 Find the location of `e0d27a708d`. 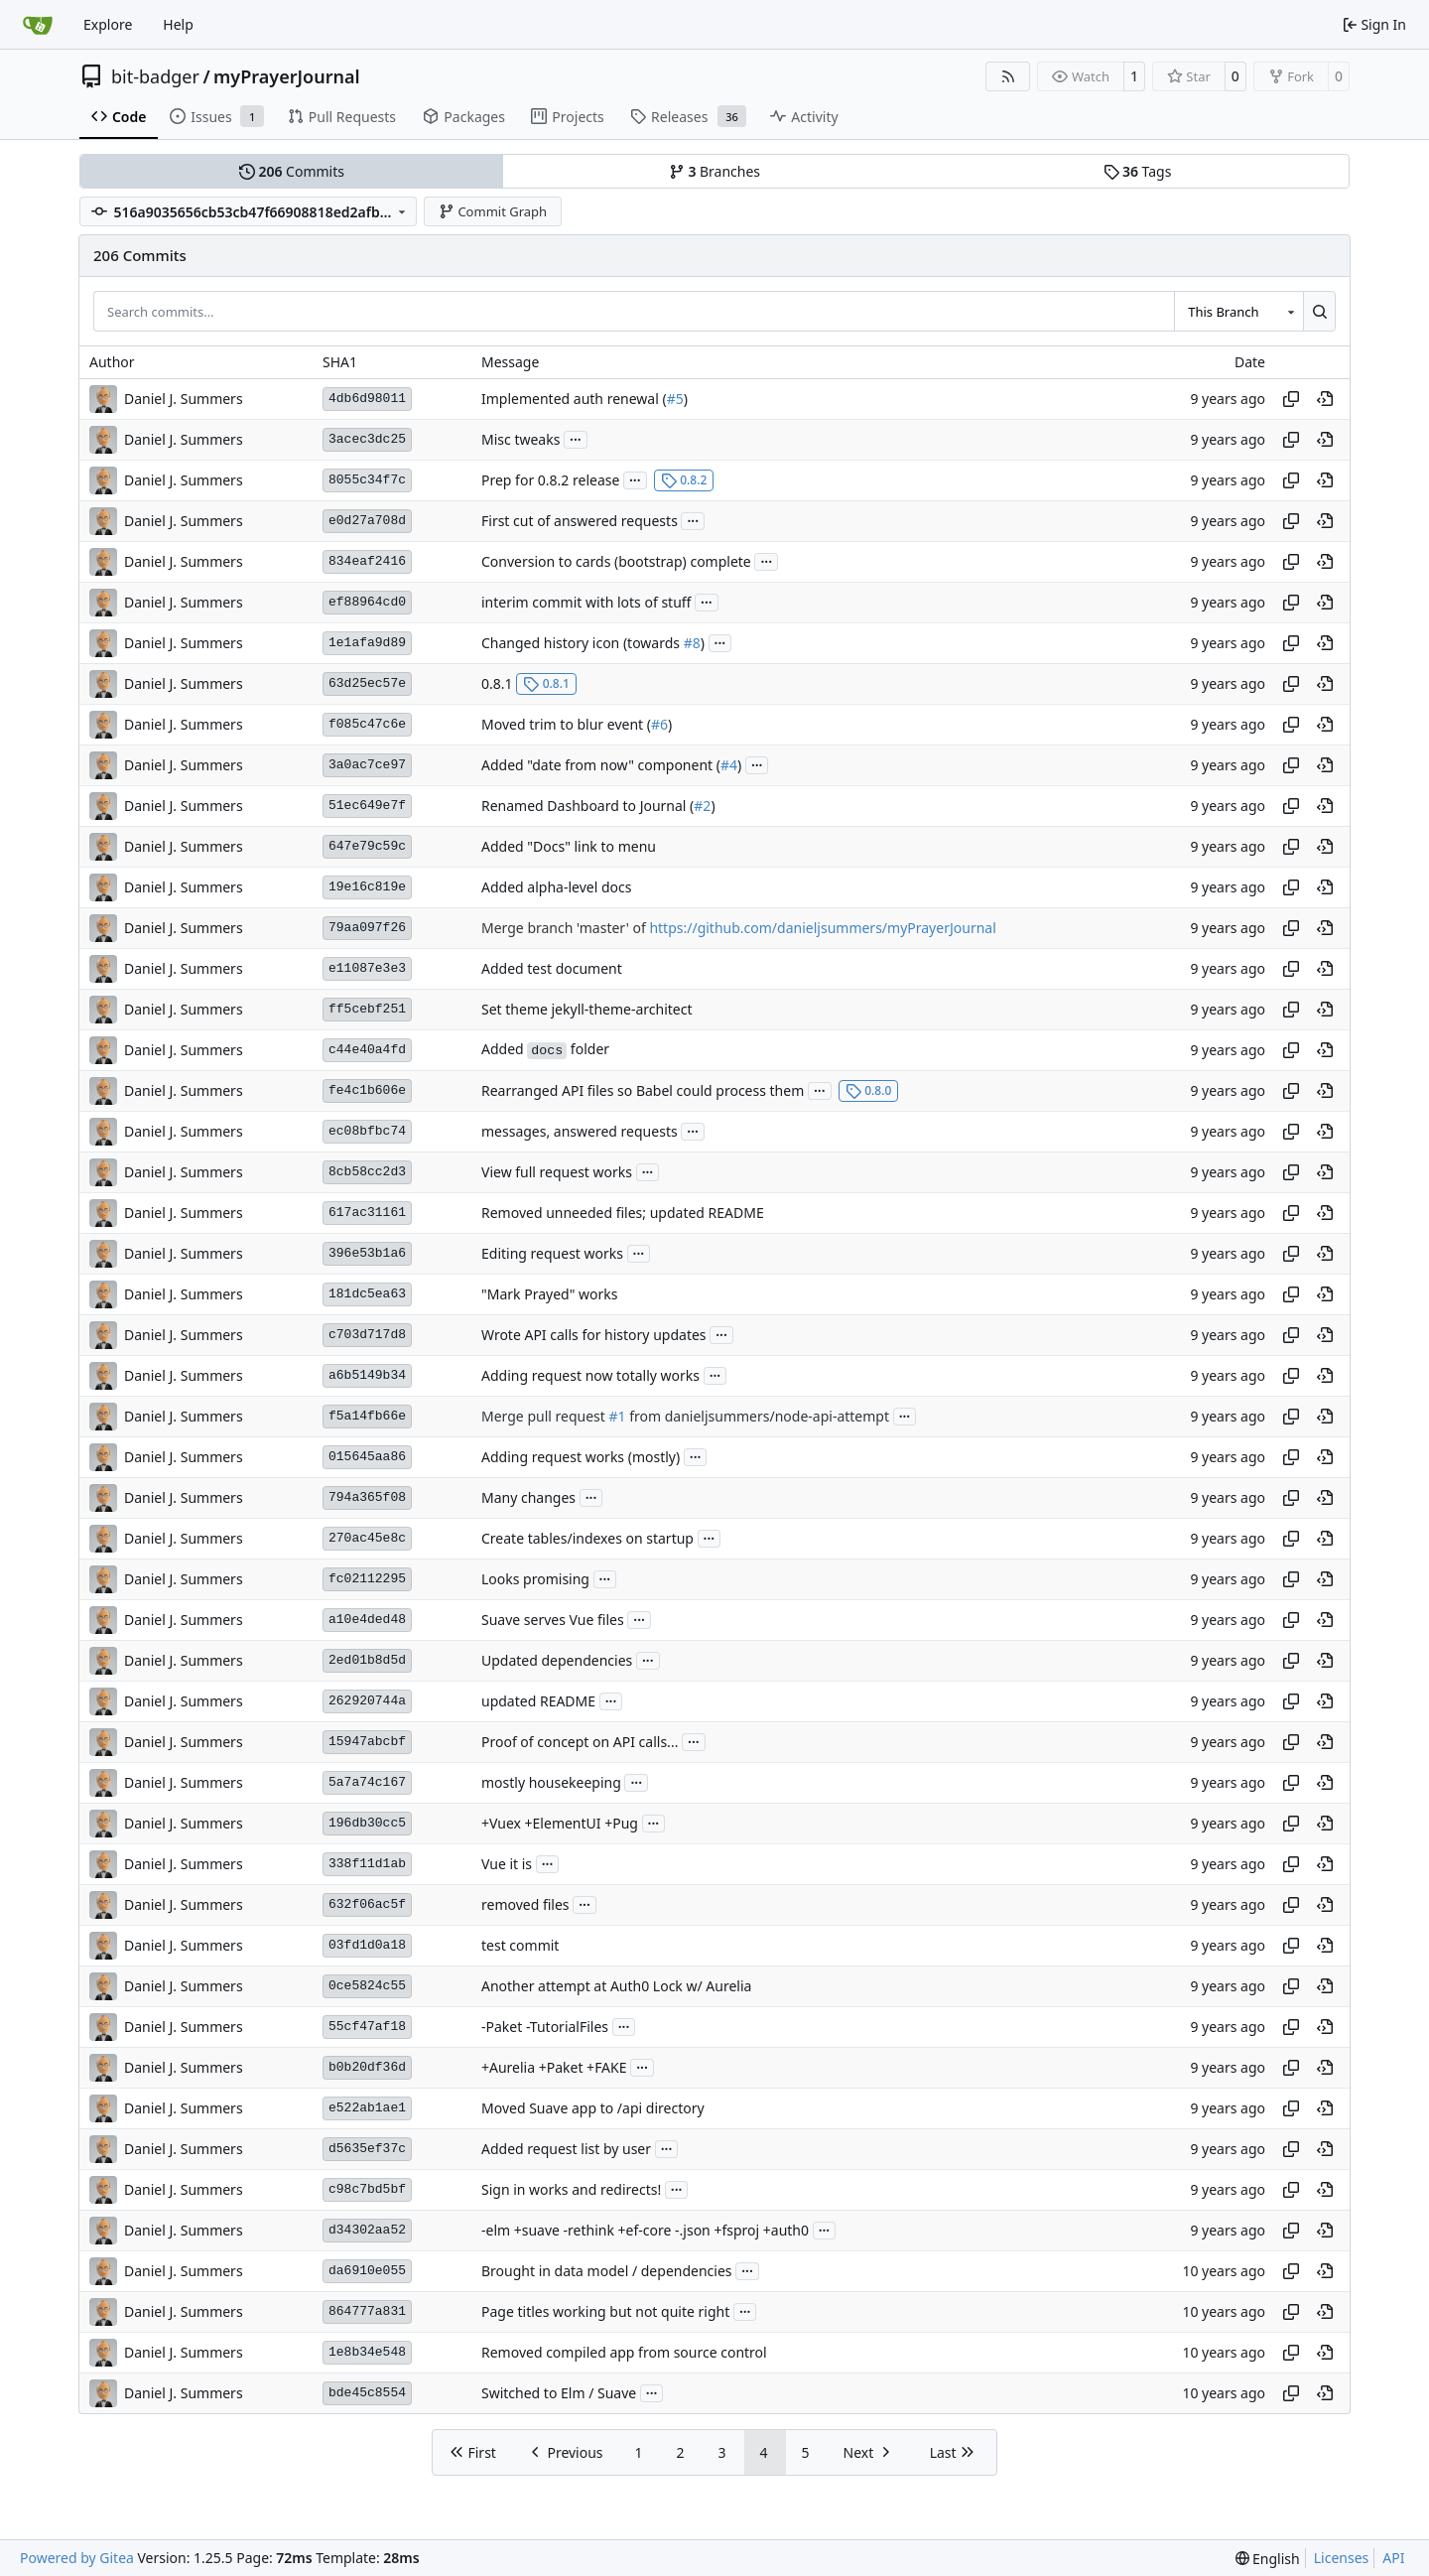

e0d27a708d is located at coordinates (367, 520).